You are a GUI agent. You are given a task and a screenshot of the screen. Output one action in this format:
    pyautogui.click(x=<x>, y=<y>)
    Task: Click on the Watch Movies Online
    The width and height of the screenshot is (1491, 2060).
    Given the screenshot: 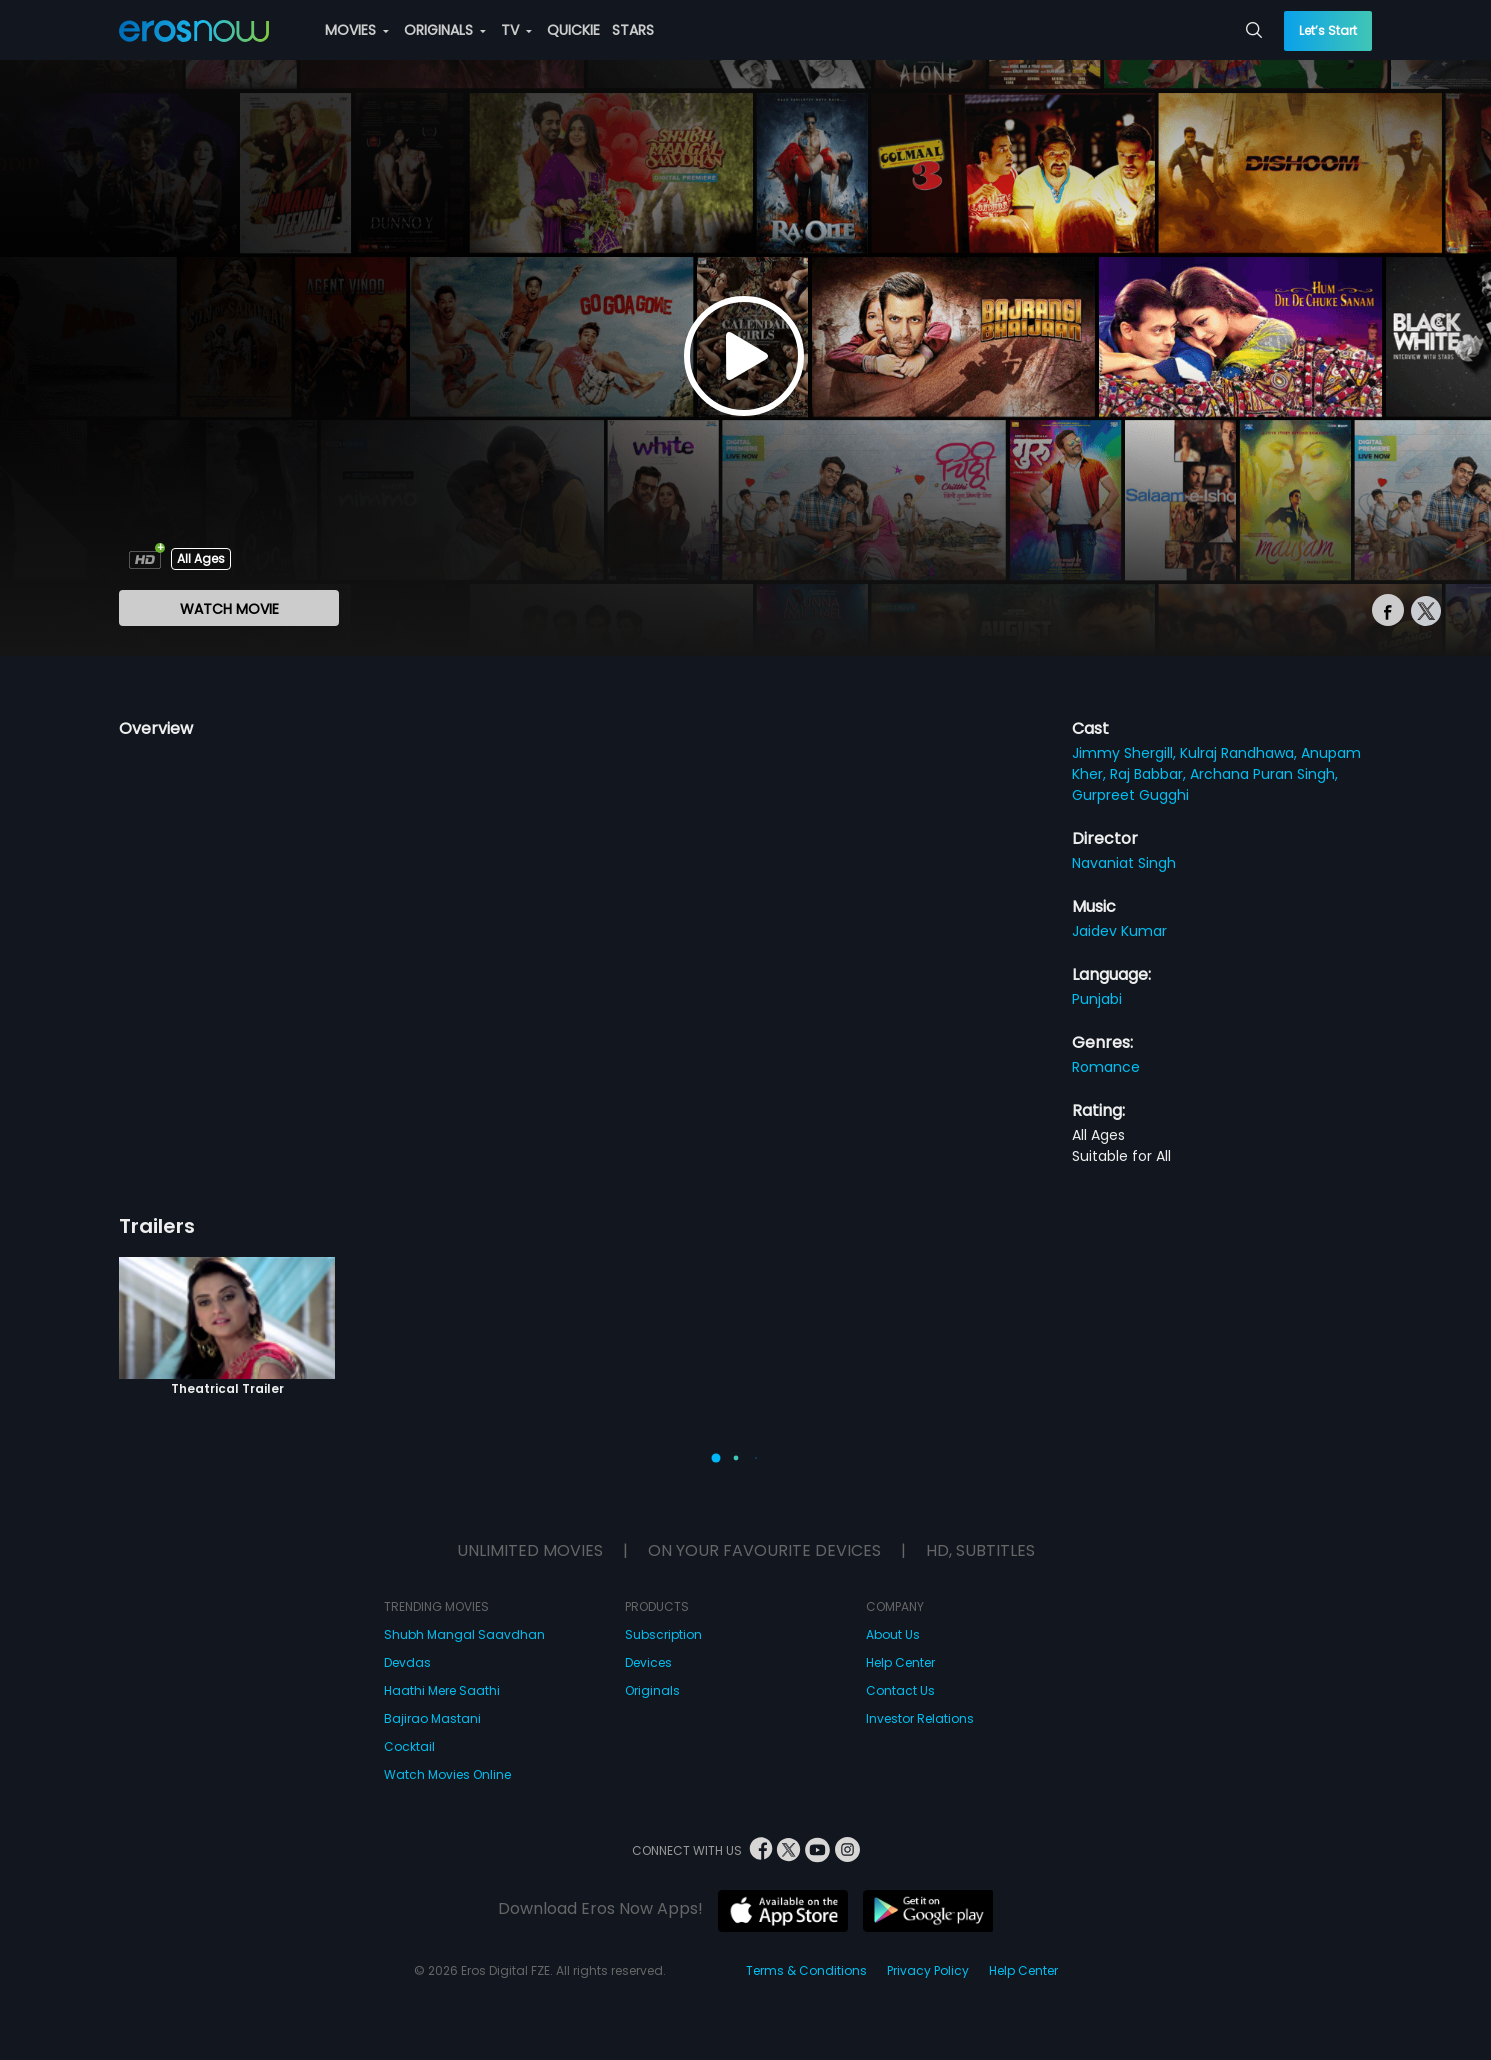 What is the action you would take?
    pyautogui.click(x=447, y=1774)
    